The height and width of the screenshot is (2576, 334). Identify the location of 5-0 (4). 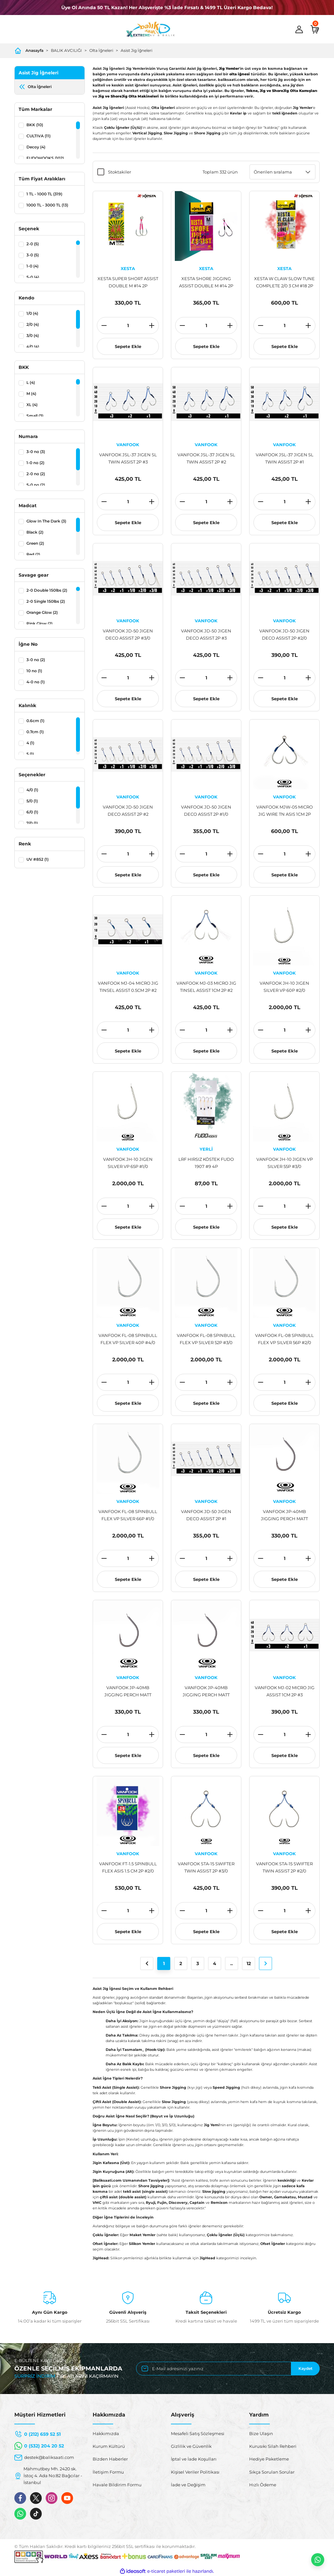
(32, 277).